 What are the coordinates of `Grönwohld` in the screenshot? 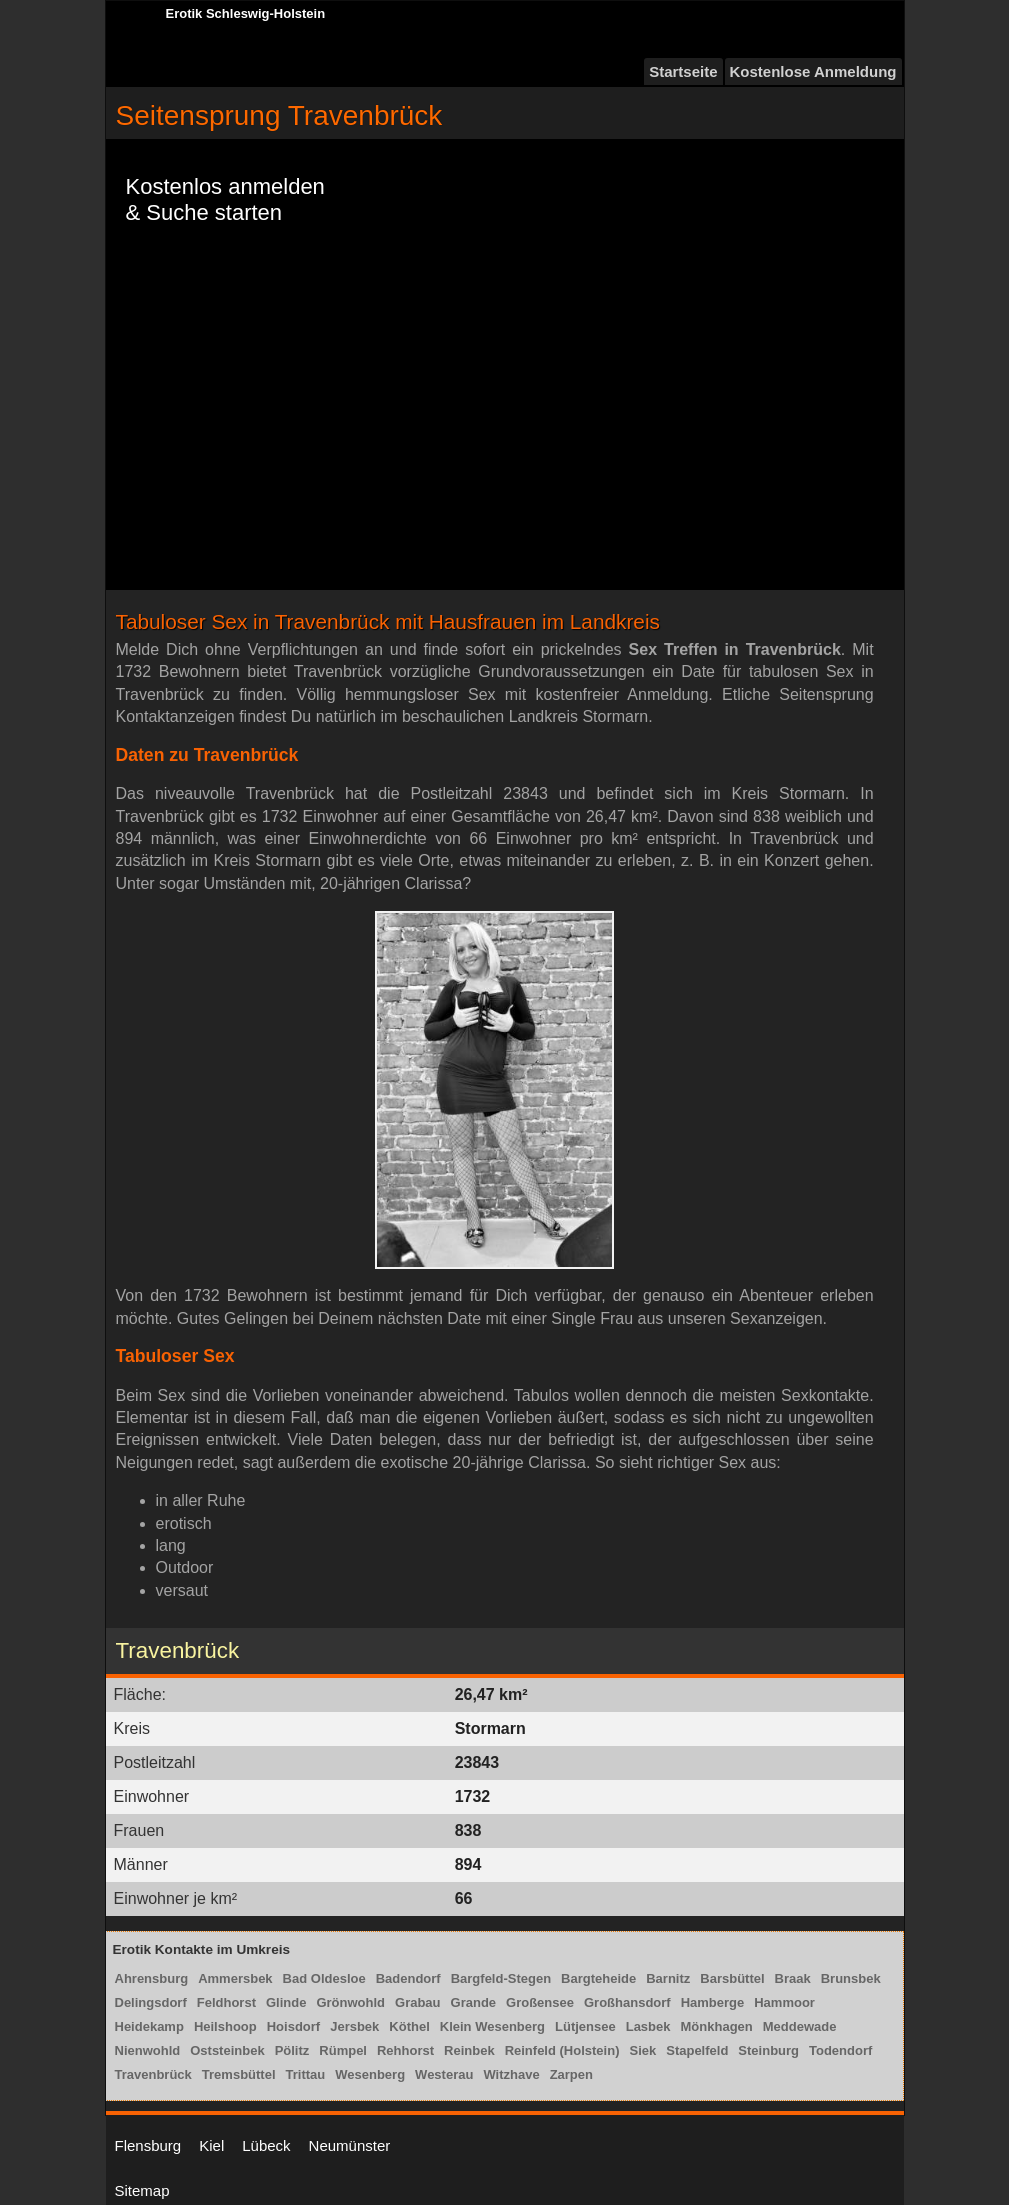 It's located at (350, 2002).